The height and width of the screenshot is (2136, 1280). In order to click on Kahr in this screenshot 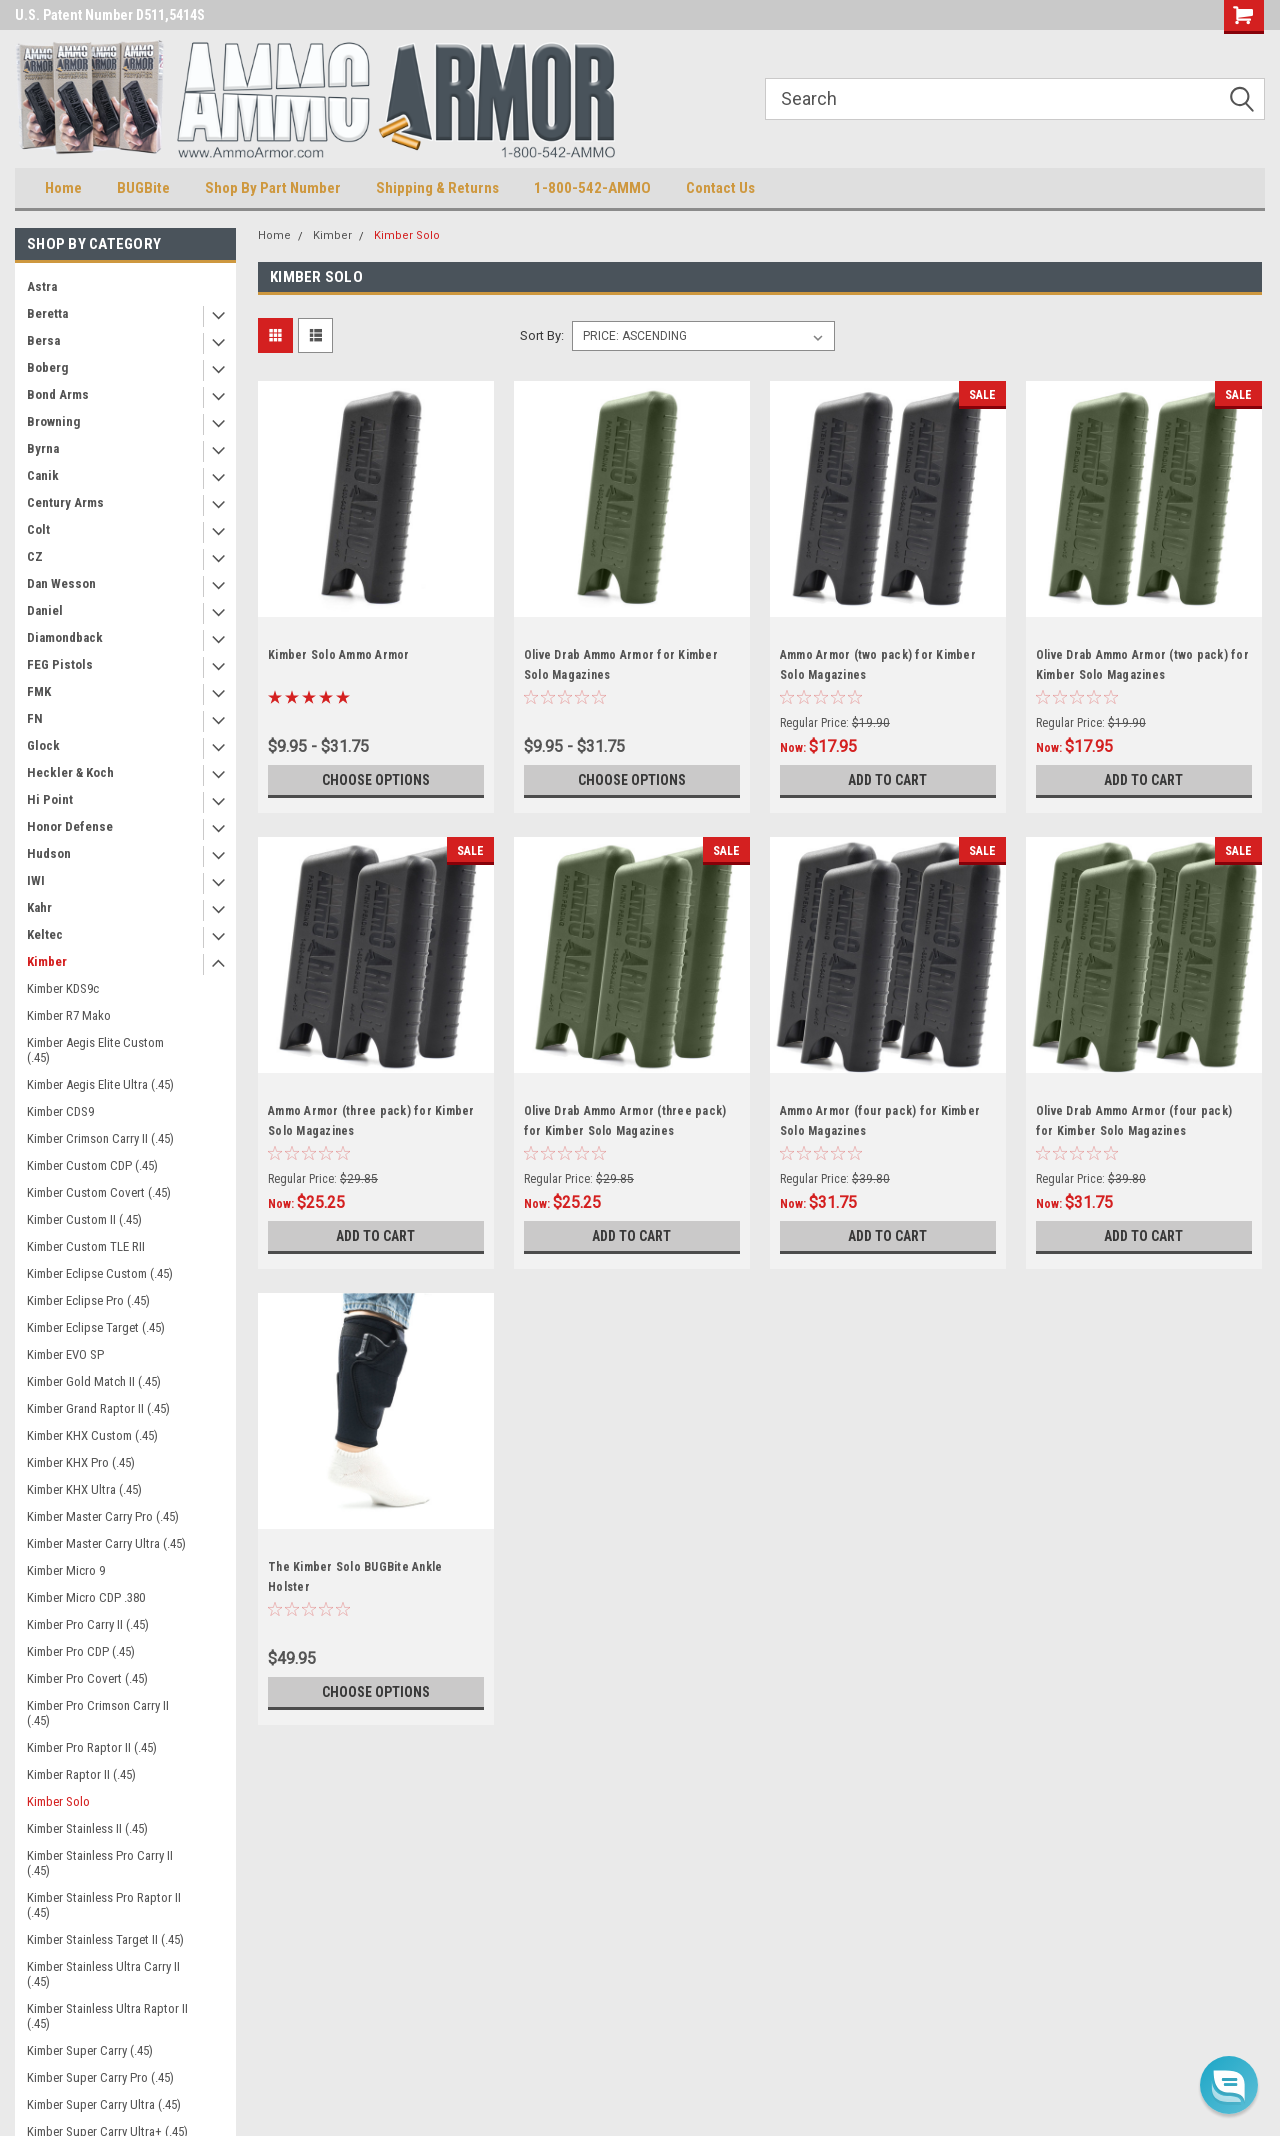, I will do `click(39, 907)`.